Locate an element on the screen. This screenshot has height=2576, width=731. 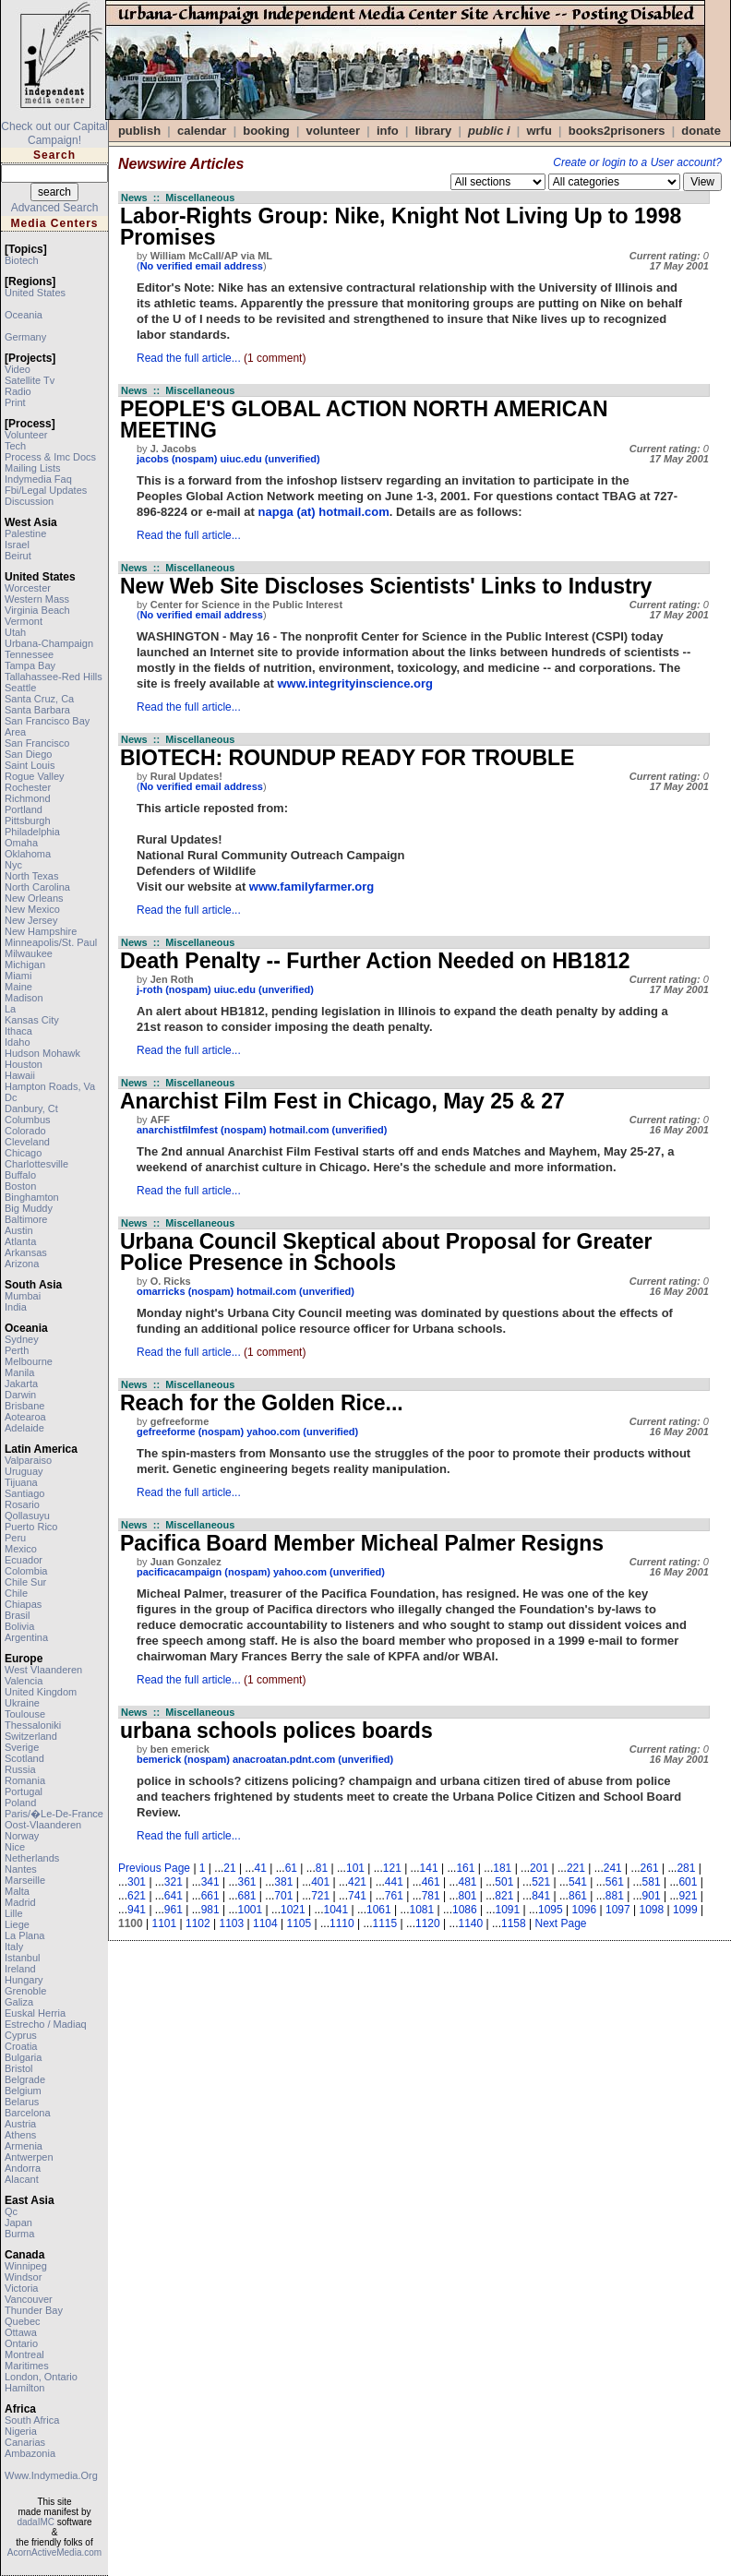
dc is located at coordinates (11, 1097).